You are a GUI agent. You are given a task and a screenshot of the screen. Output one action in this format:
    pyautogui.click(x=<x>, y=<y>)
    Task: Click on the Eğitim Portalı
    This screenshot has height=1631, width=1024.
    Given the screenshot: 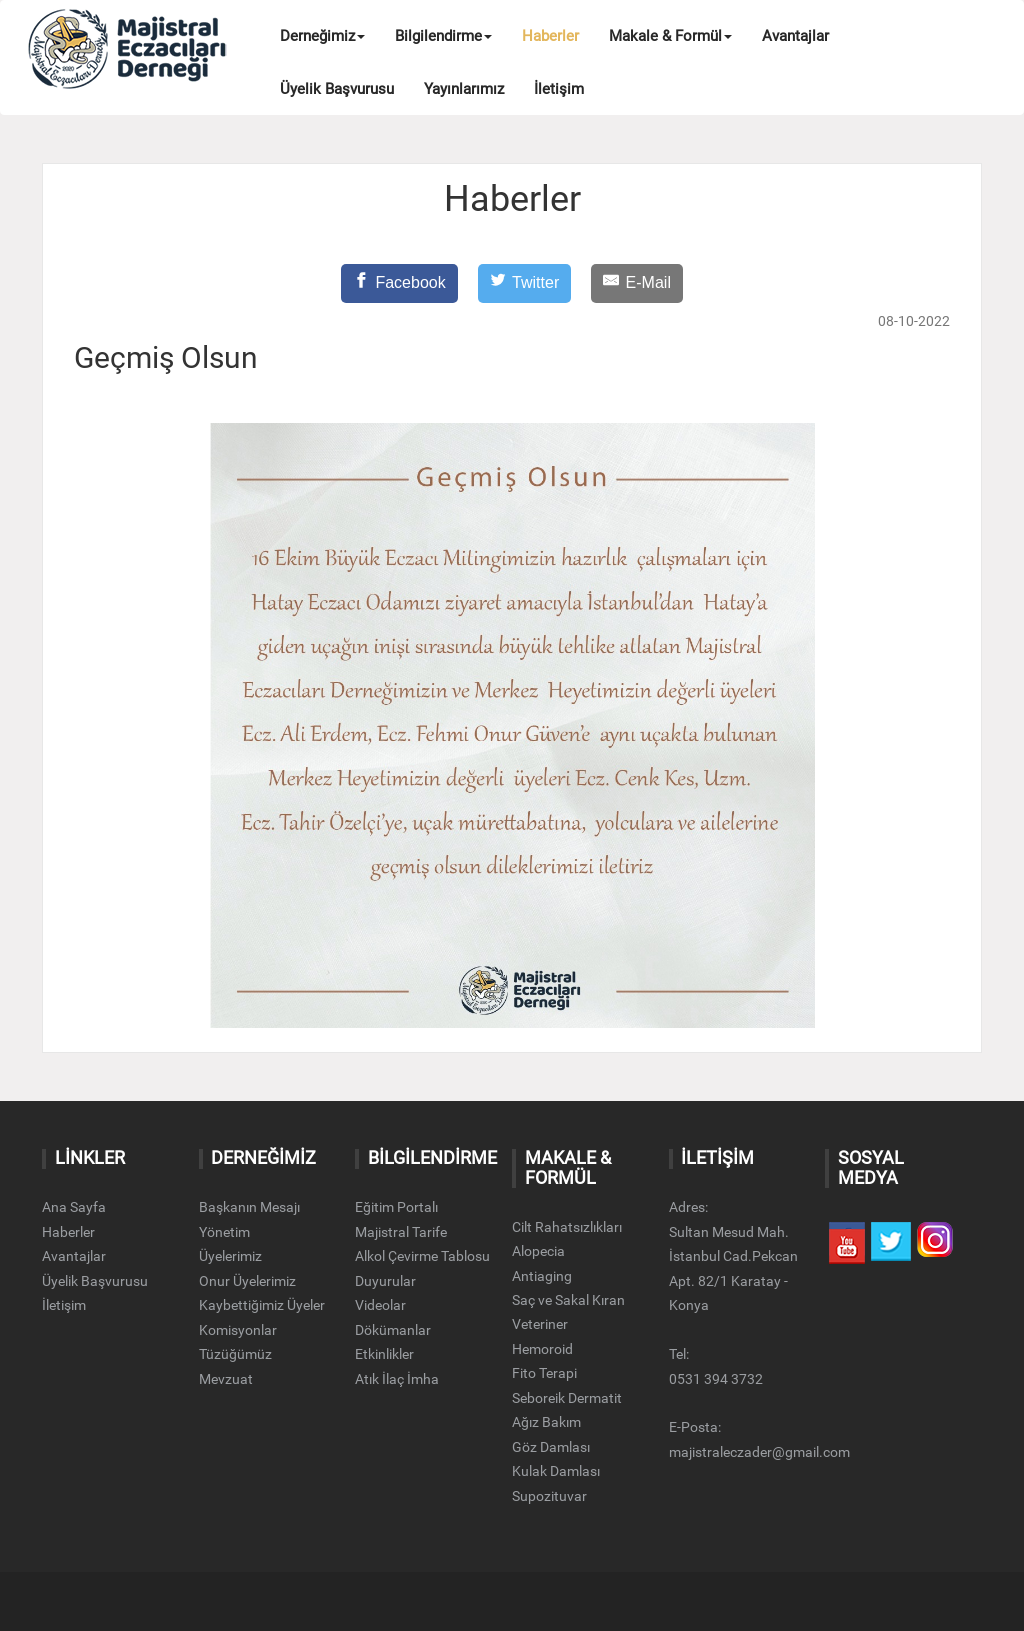 What is the action you would take?
    pyautogui.click(x=396, y=1207)
    